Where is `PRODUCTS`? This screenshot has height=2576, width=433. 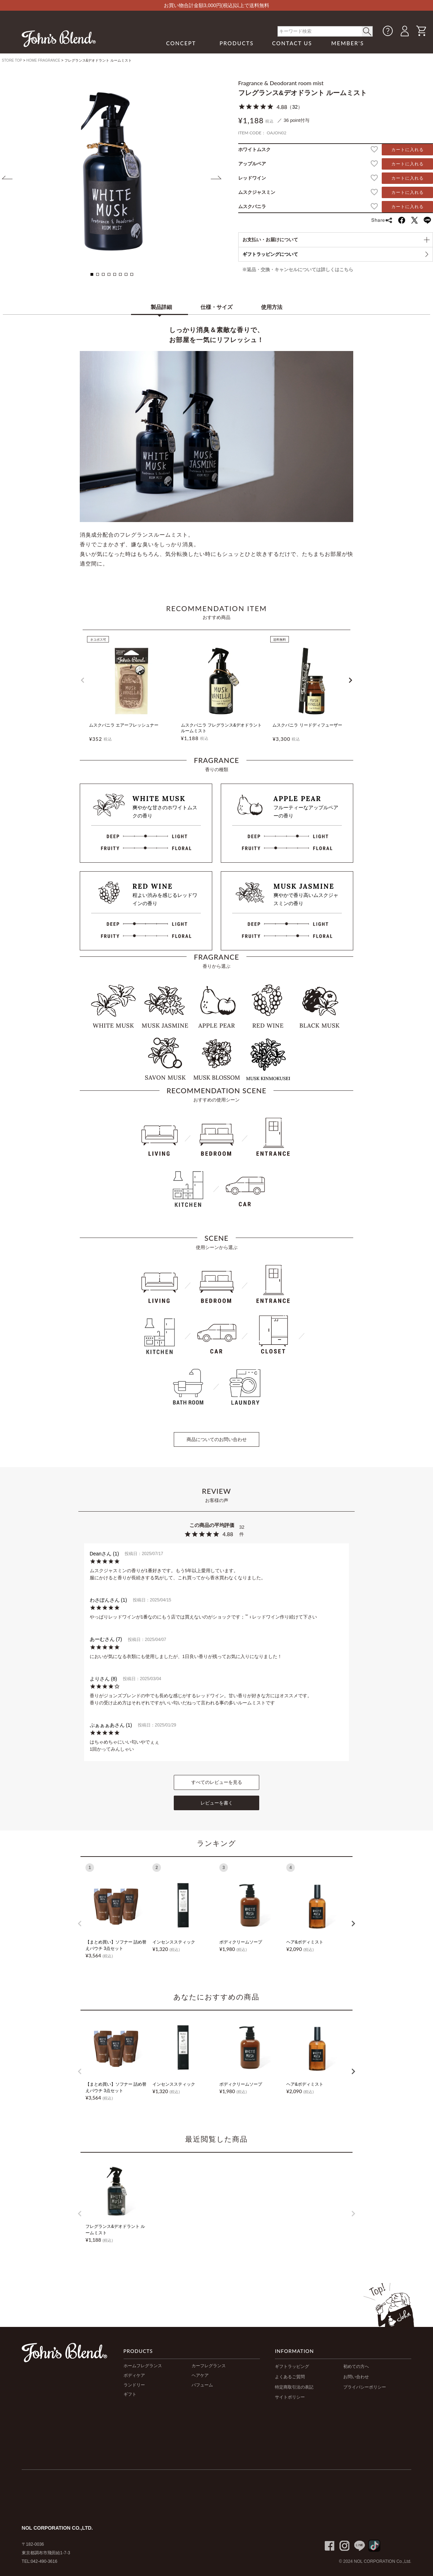
PRODUCTS is located at coordinates (236, 43).